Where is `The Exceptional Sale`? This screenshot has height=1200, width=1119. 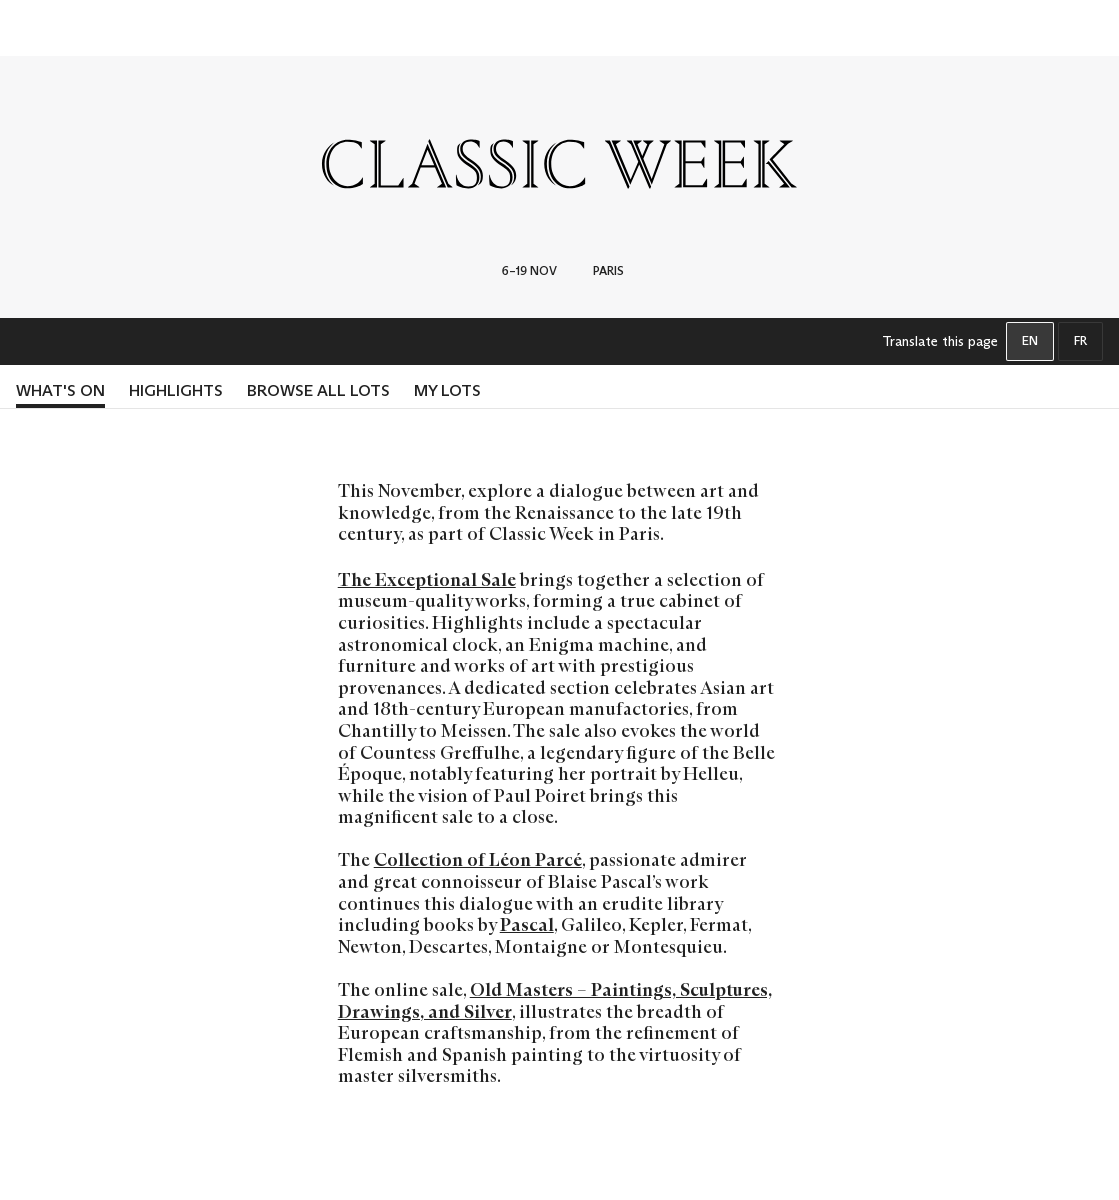
The Exceptional Sale is located at coordinates (427, 580).